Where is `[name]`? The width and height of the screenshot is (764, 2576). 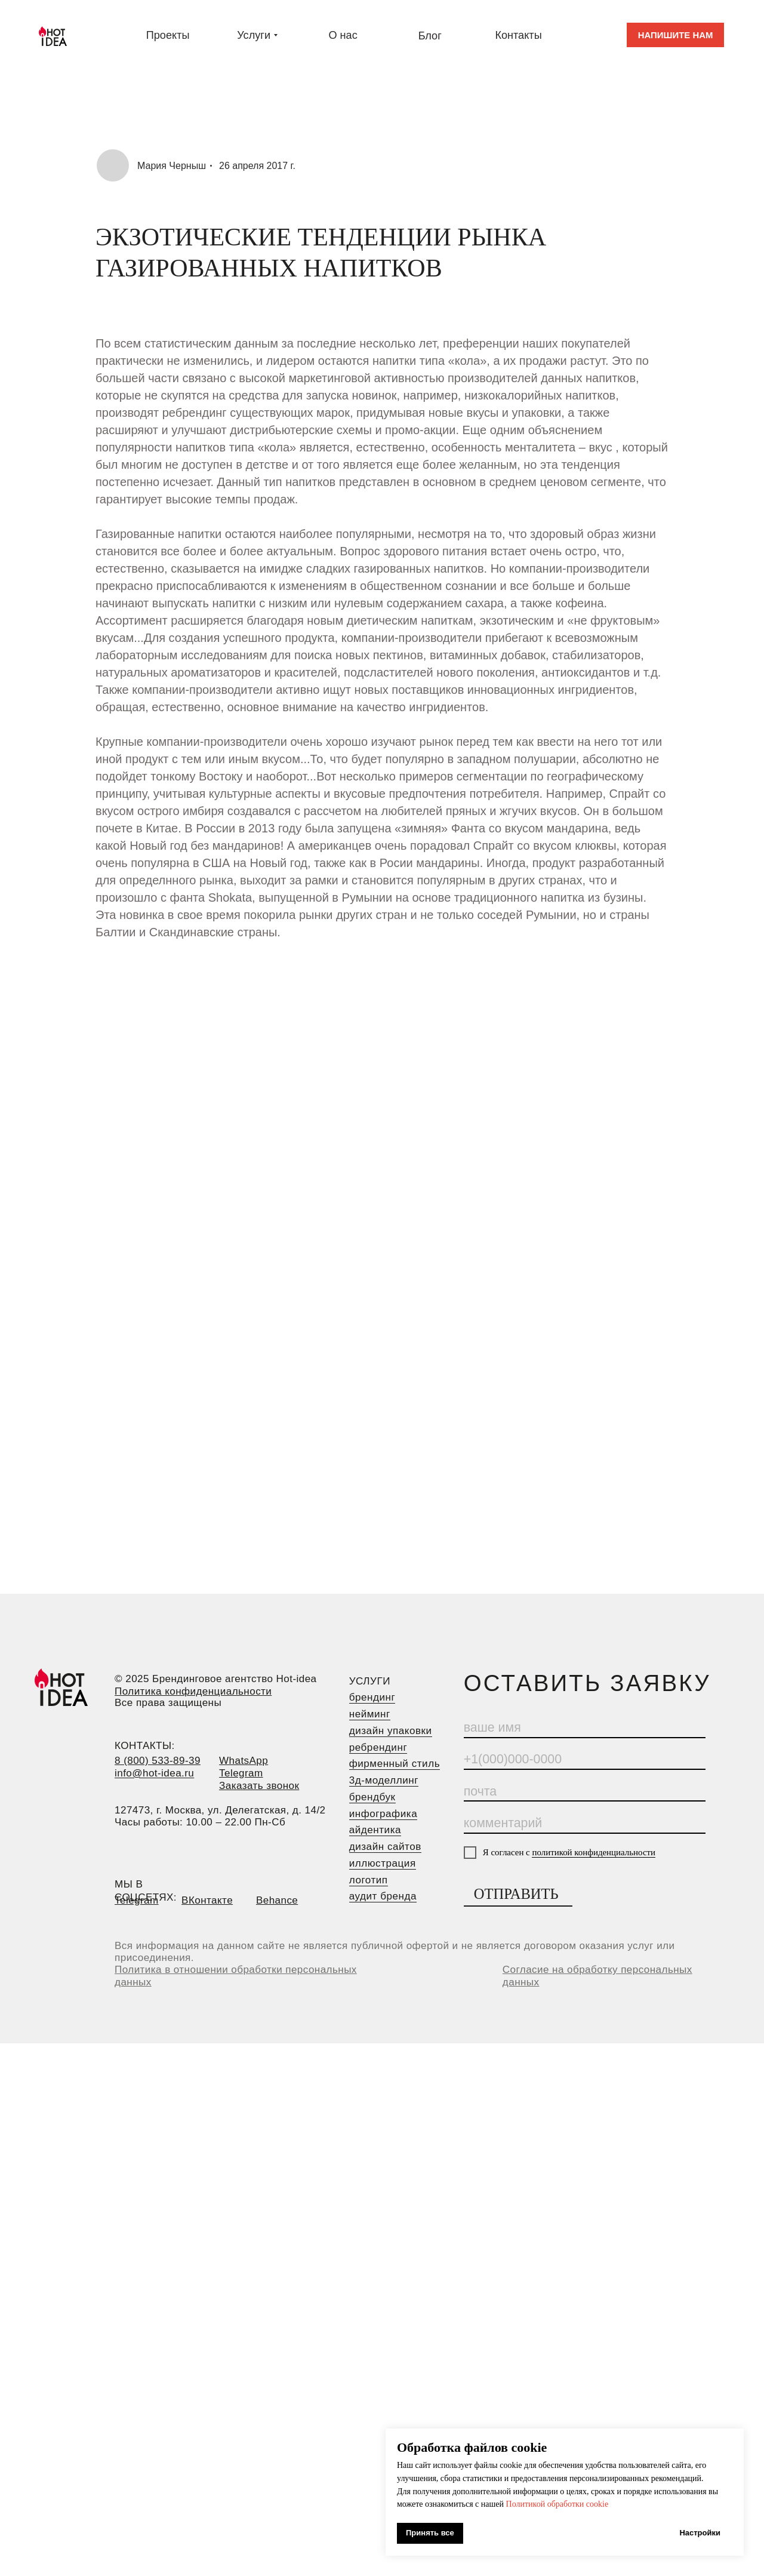 [name] is located at coordinates (585, 1728).